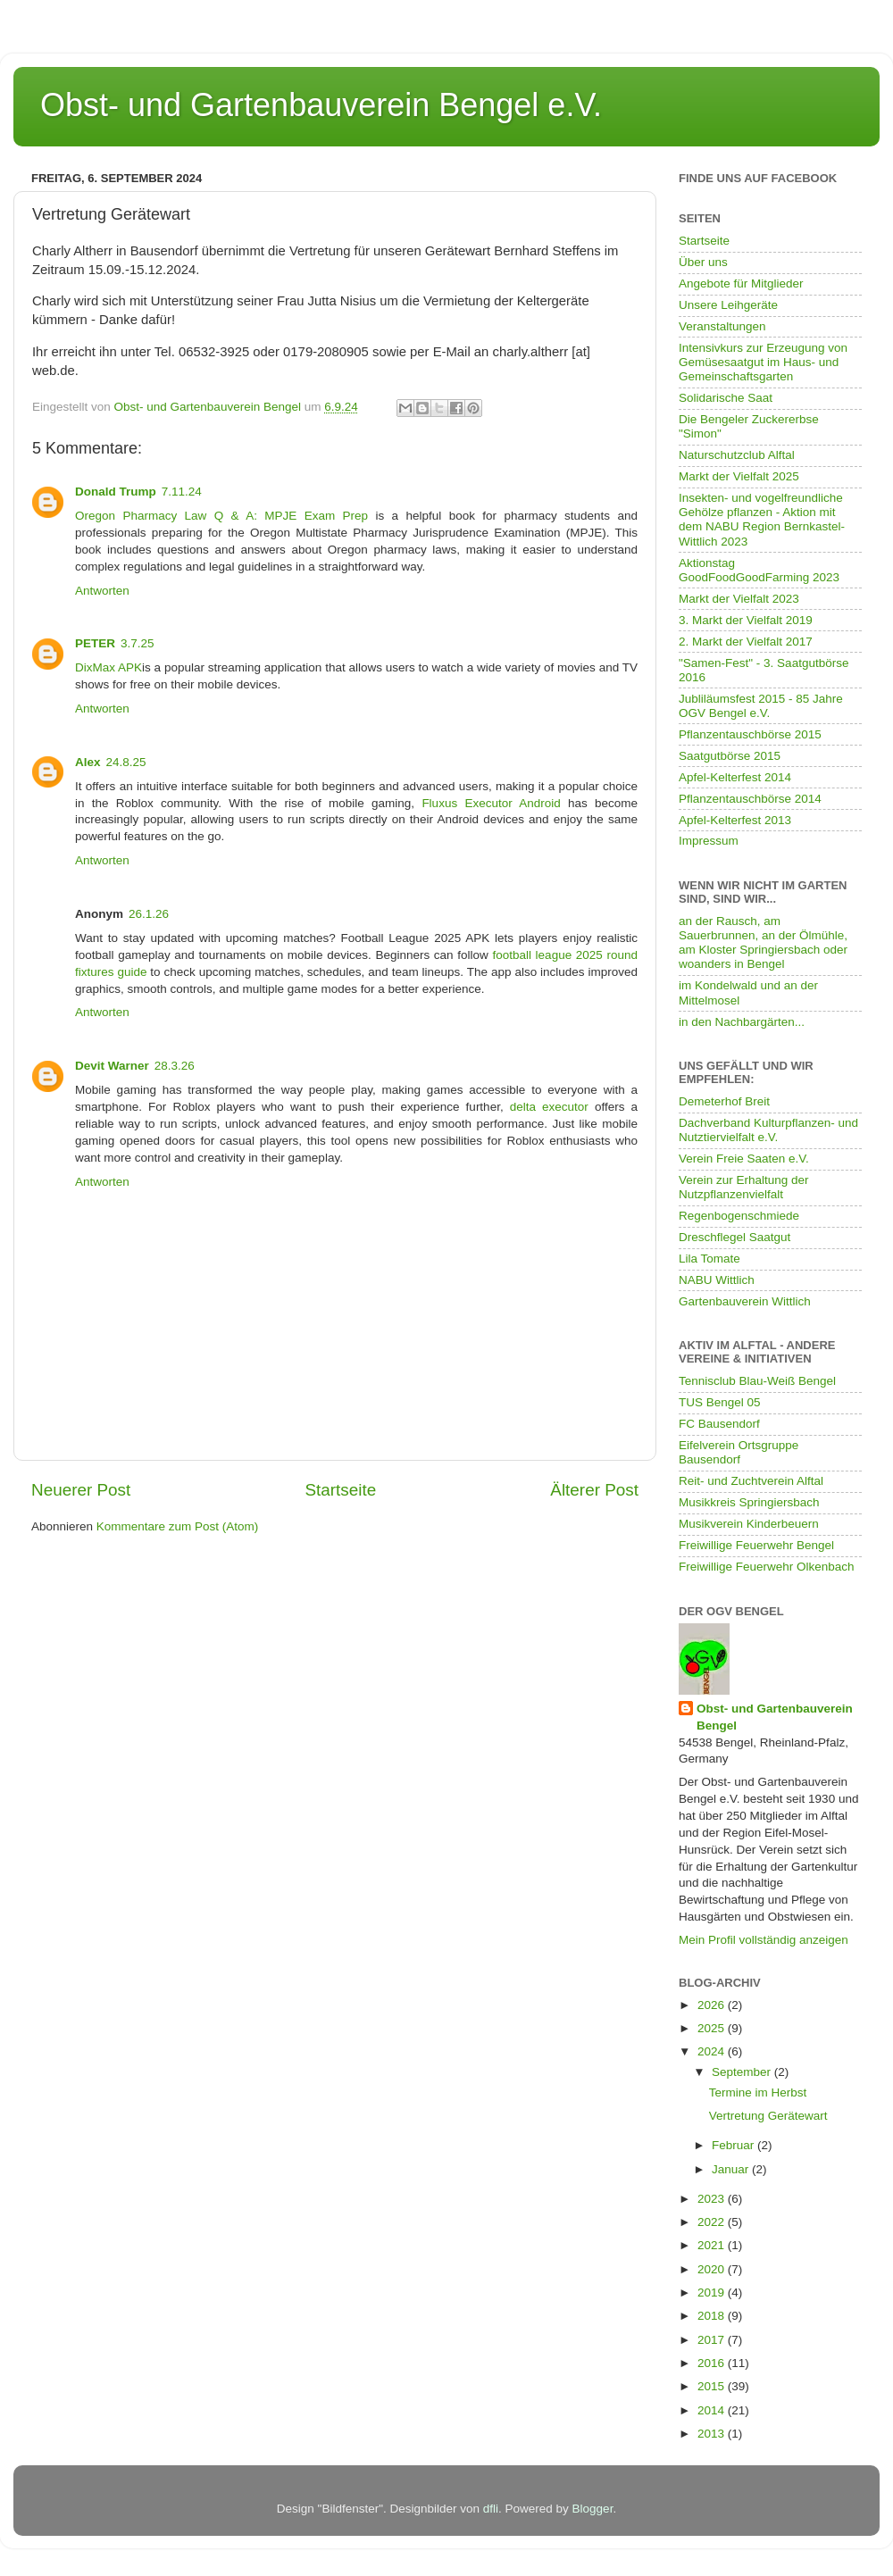 This screenshot has width=893, height=2576. Describe the element at coordinates (88, 762) in the screenshot. I see `Alex` at that location.